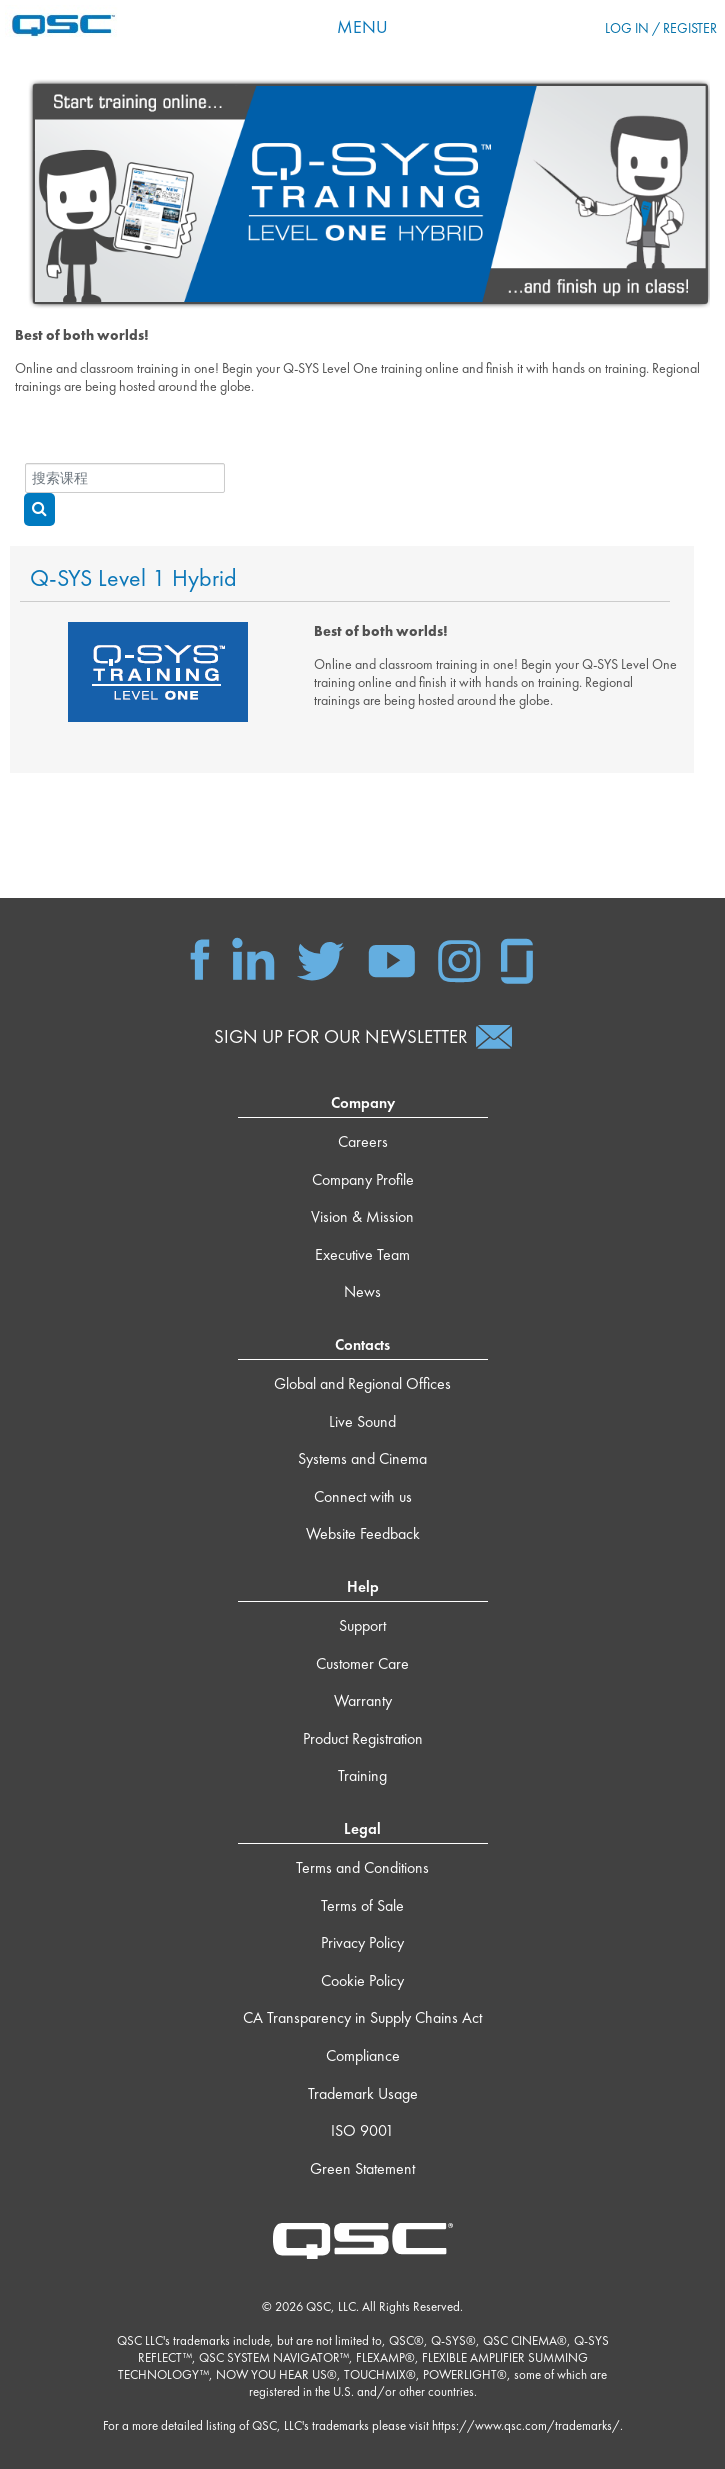 The width and height of the screenshot is (725, 2469). Describe the element at coordinates (362, 1458) in the screenshot. I see `Systems and Cinema` at that location.